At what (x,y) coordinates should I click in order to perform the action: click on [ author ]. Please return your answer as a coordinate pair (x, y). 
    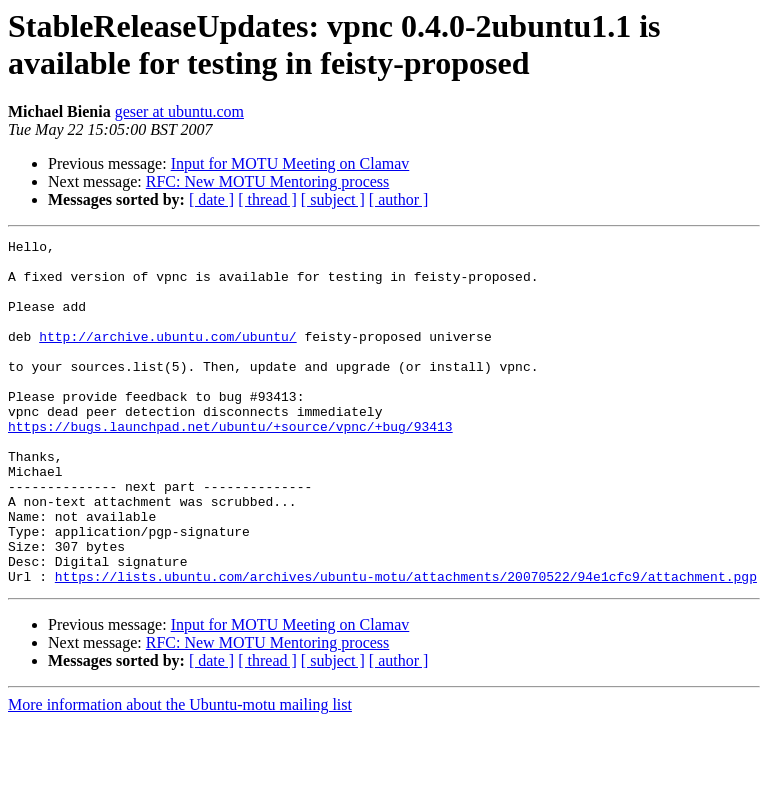
    Looking at the image, I should click on (399, 199).